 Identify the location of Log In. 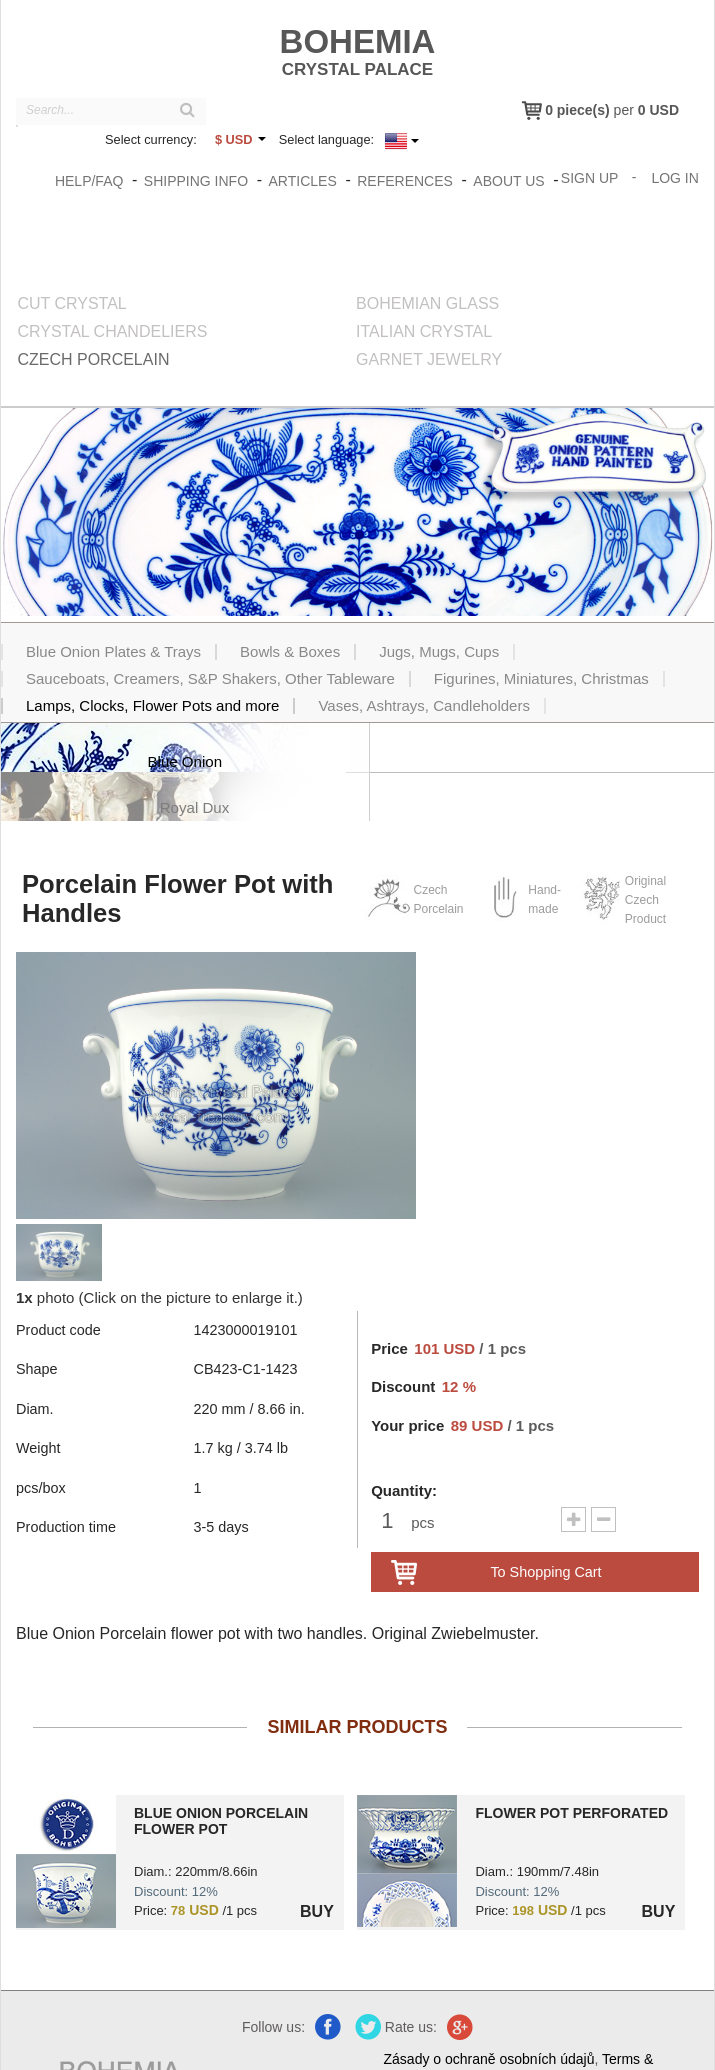
(675, 178).